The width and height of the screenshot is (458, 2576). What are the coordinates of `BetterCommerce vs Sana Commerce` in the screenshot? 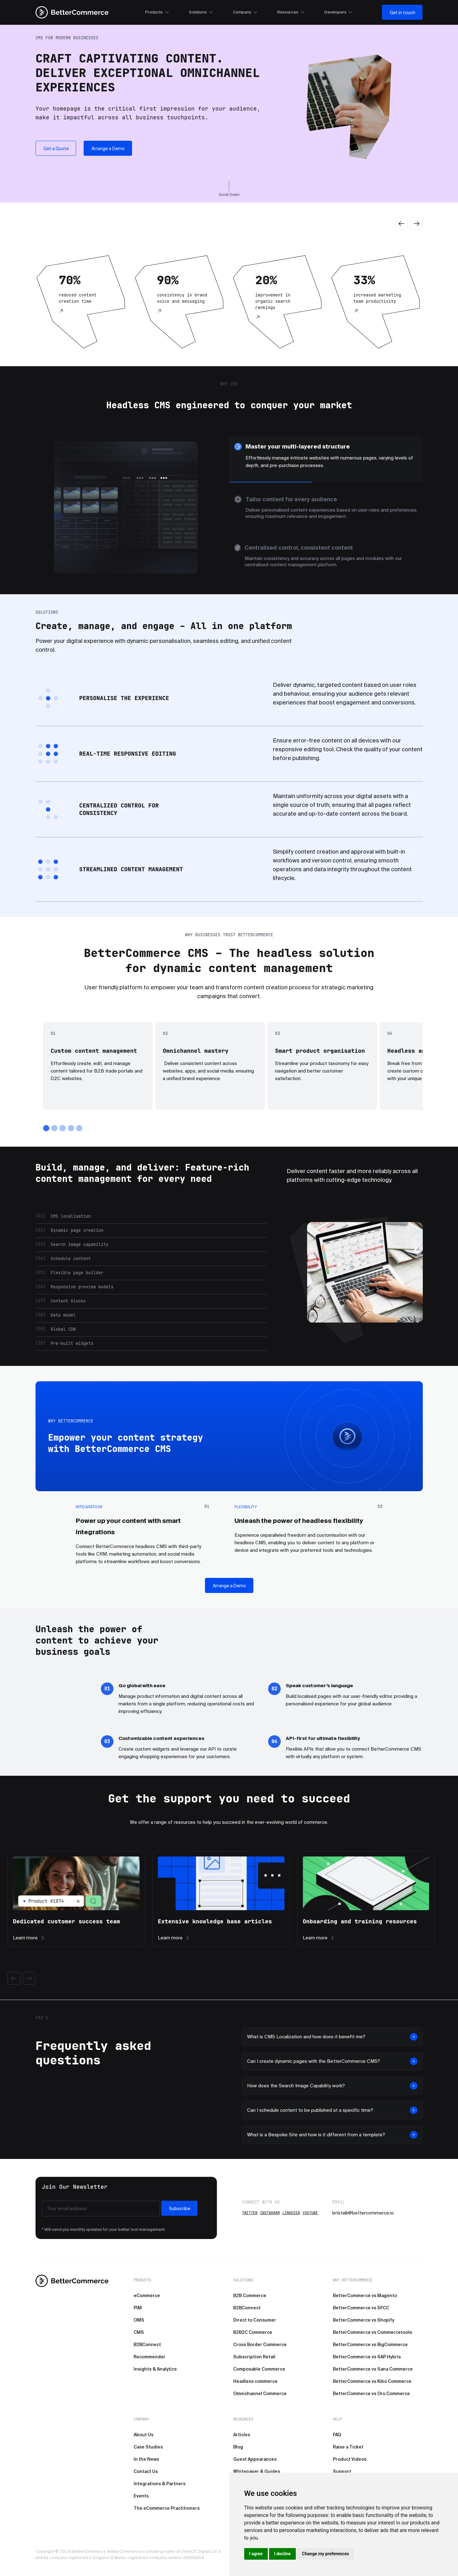 It's located at (373, 2369).